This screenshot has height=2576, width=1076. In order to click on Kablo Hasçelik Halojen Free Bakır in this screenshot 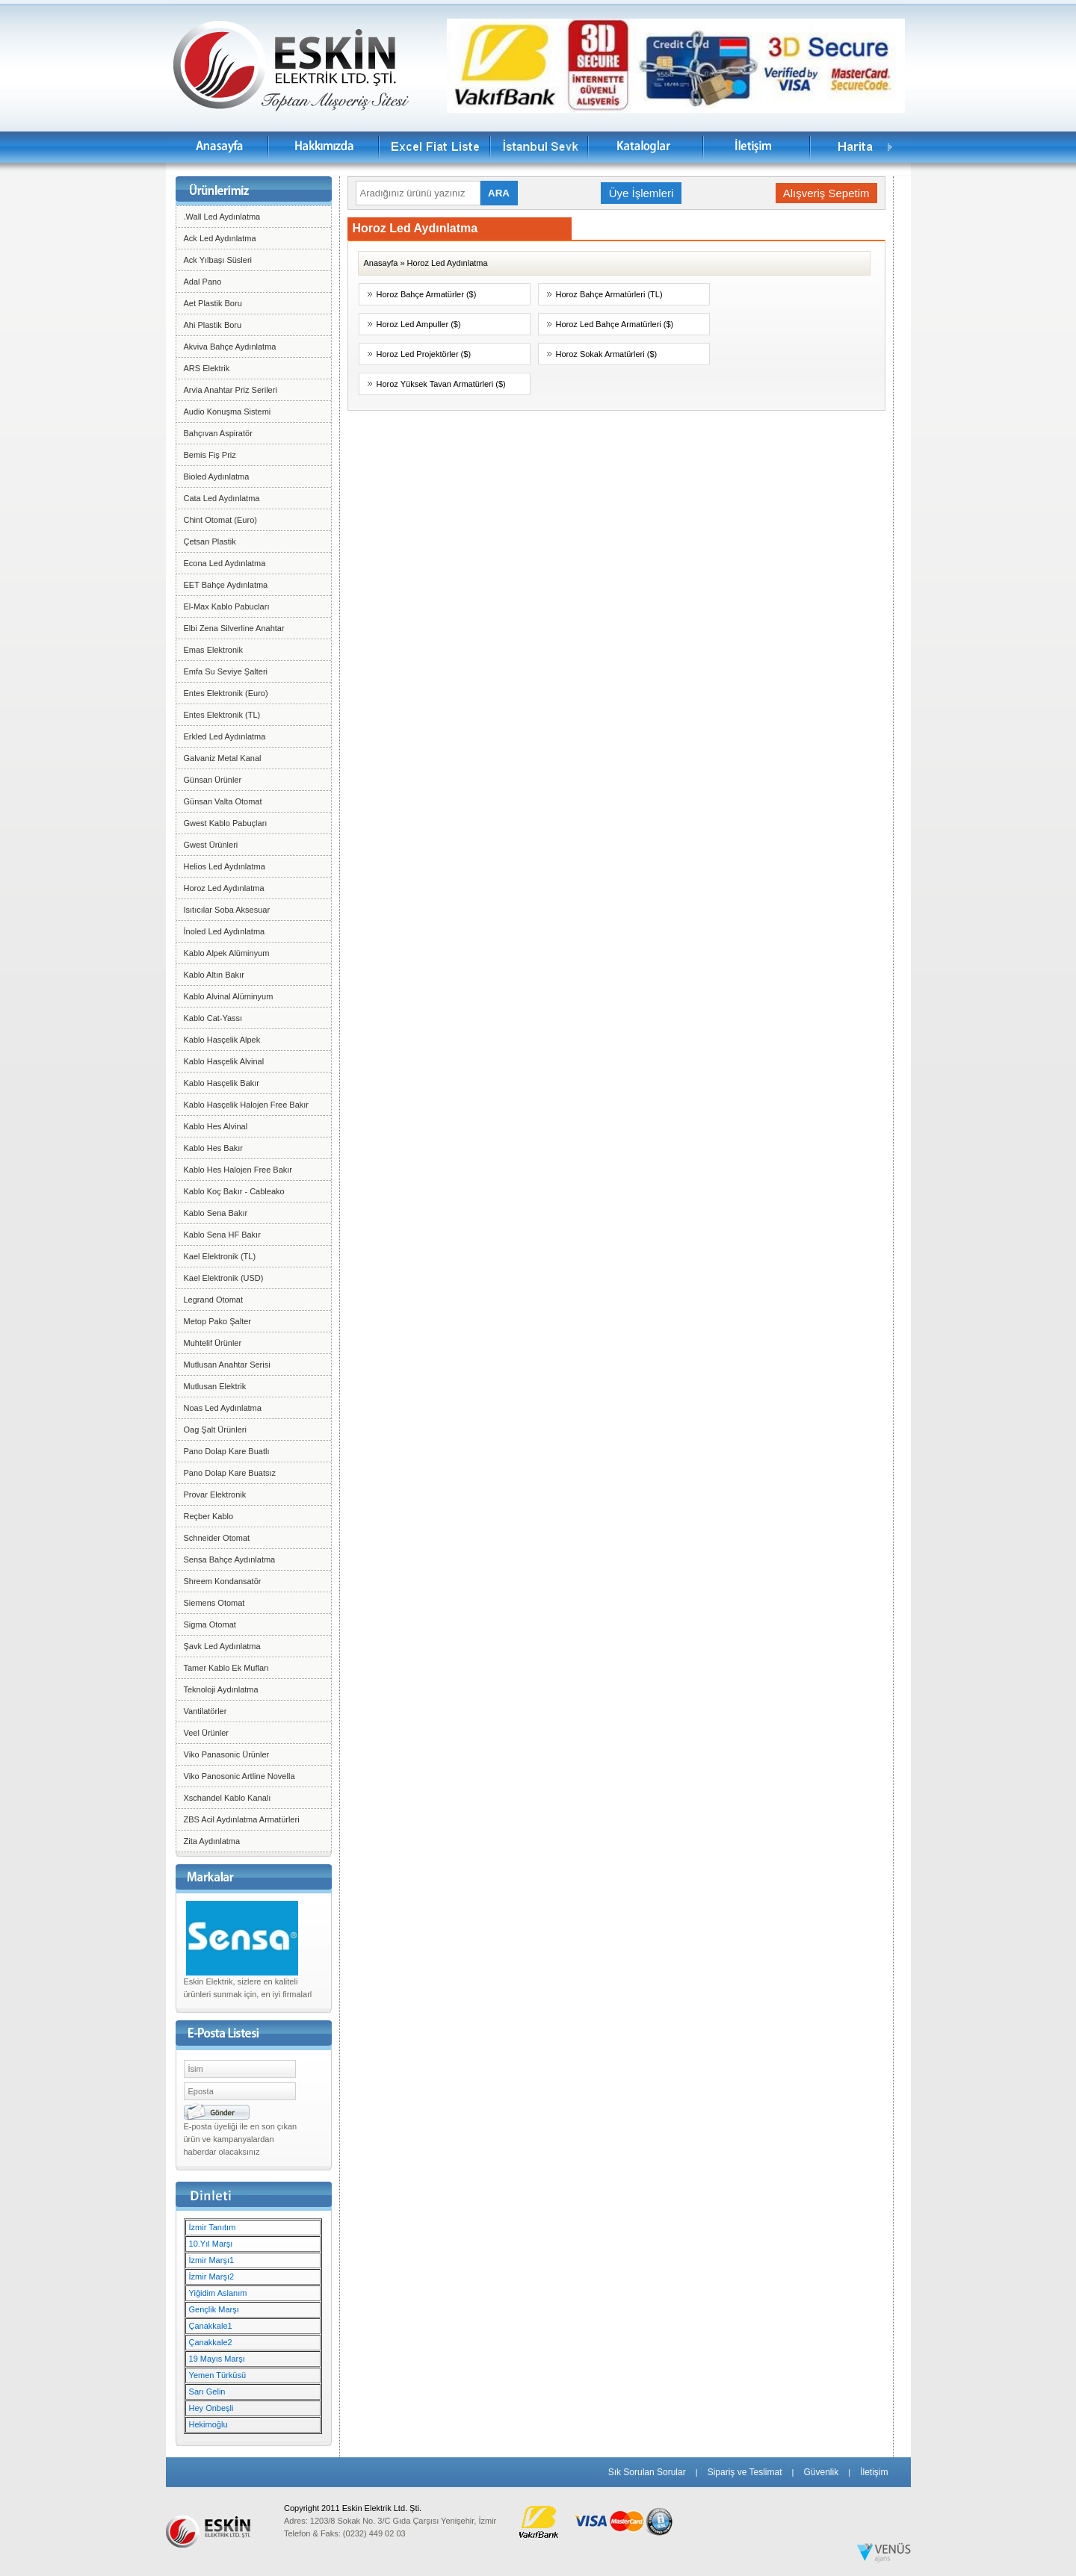, I will do `click(246, 1104)`.